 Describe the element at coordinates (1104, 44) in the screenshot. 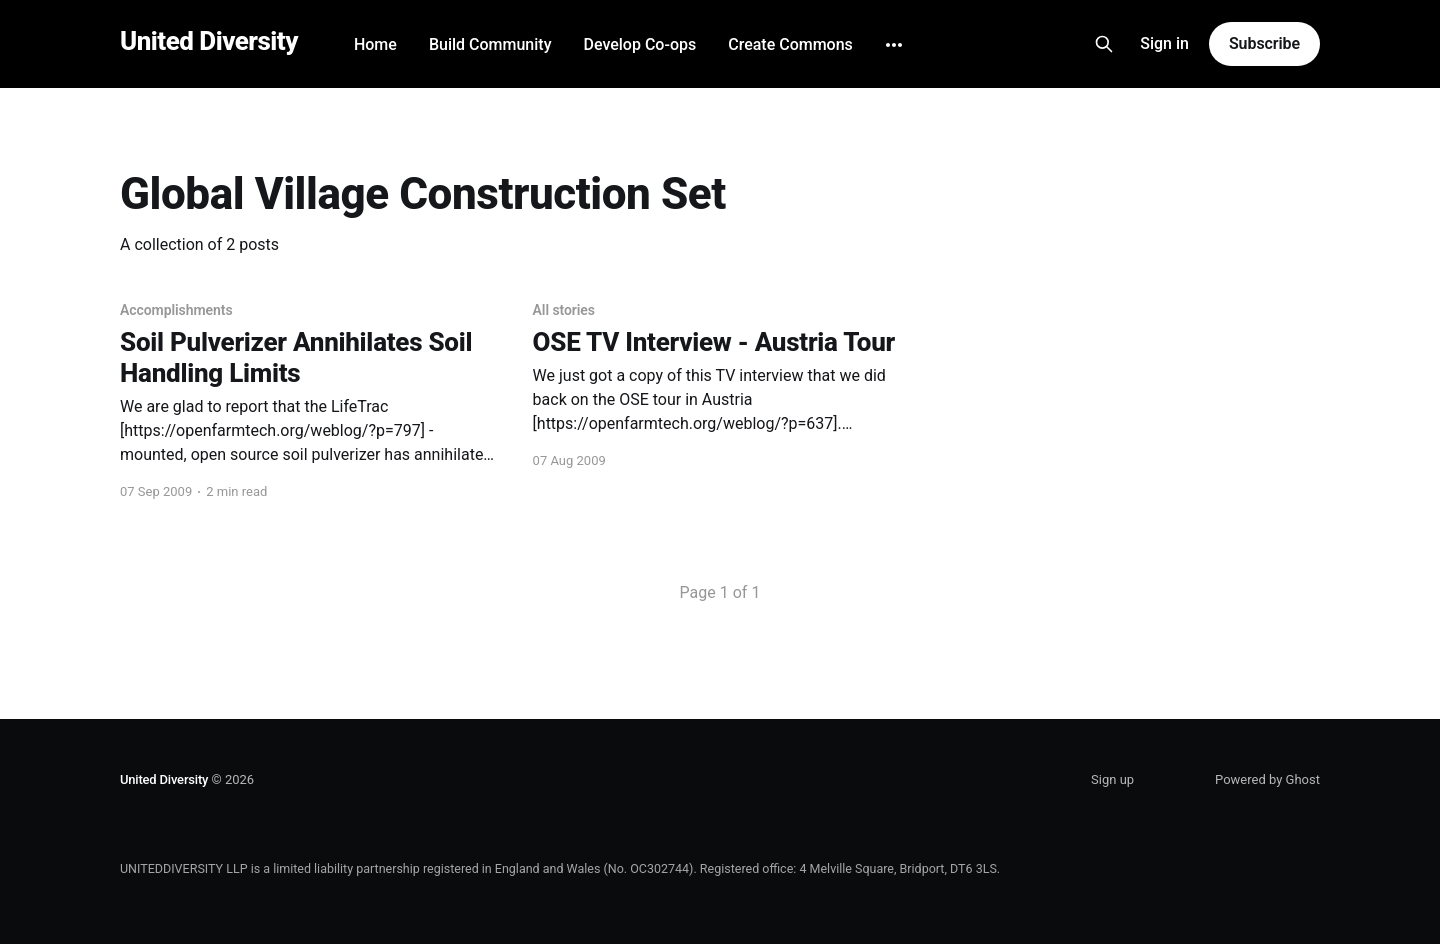

I see `[Search this site]` at that location.